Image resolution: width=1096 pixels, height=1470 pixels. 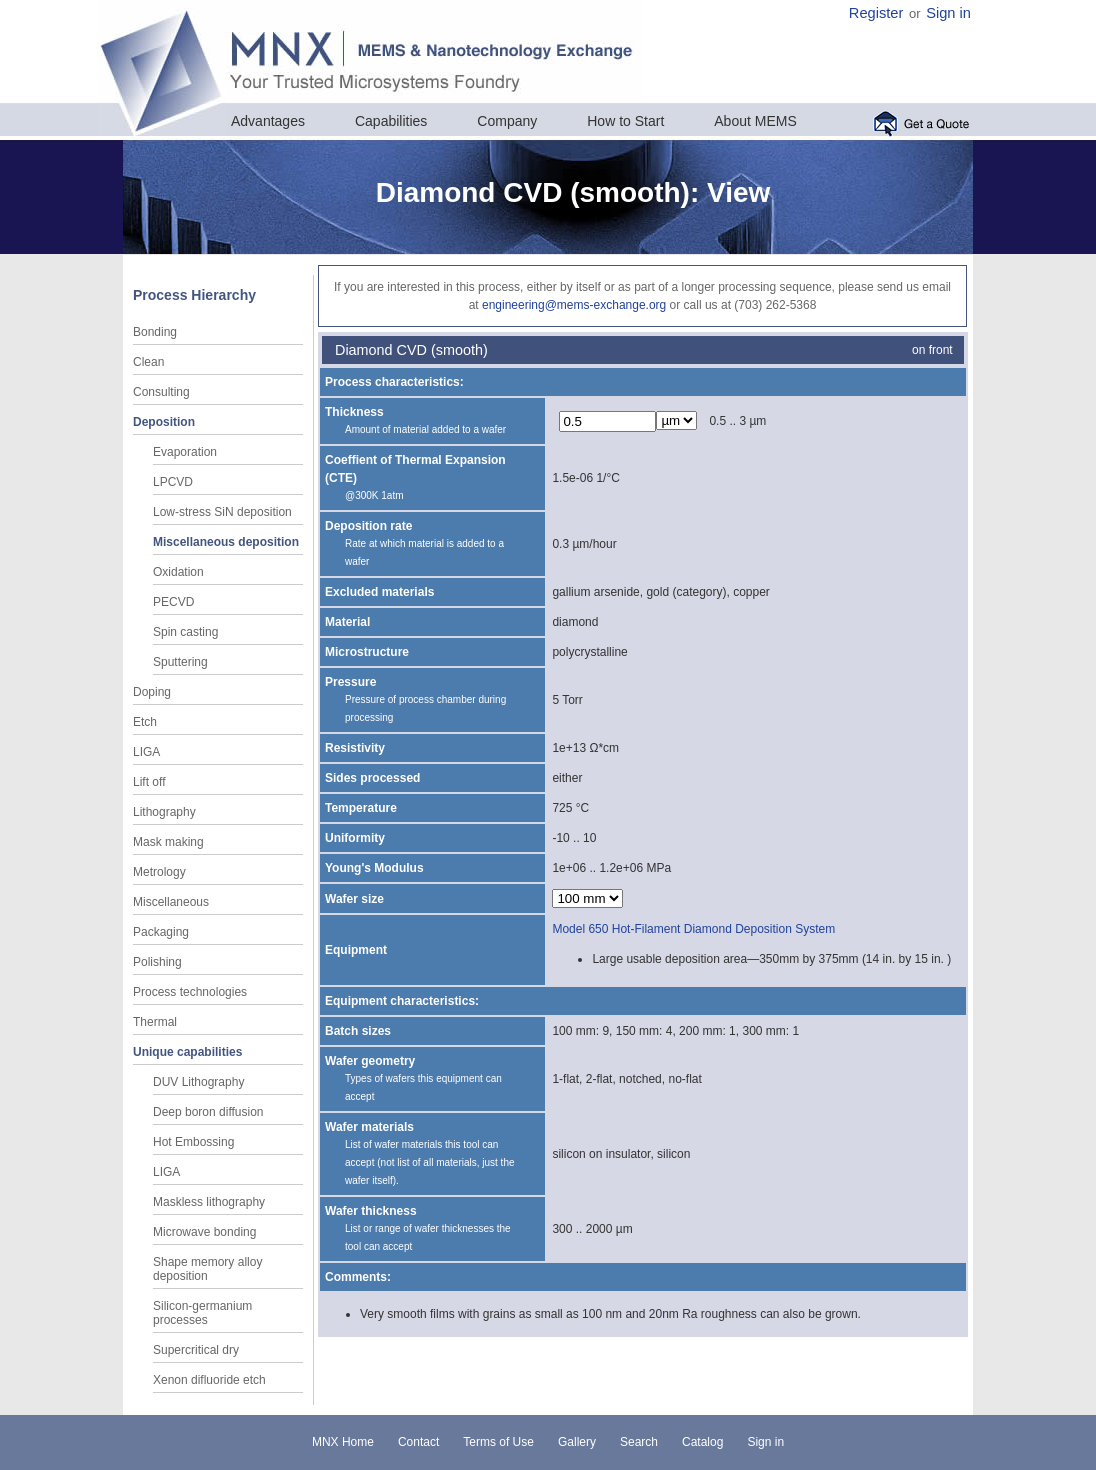 I want to click on Doping, so click(x=152, y=692).